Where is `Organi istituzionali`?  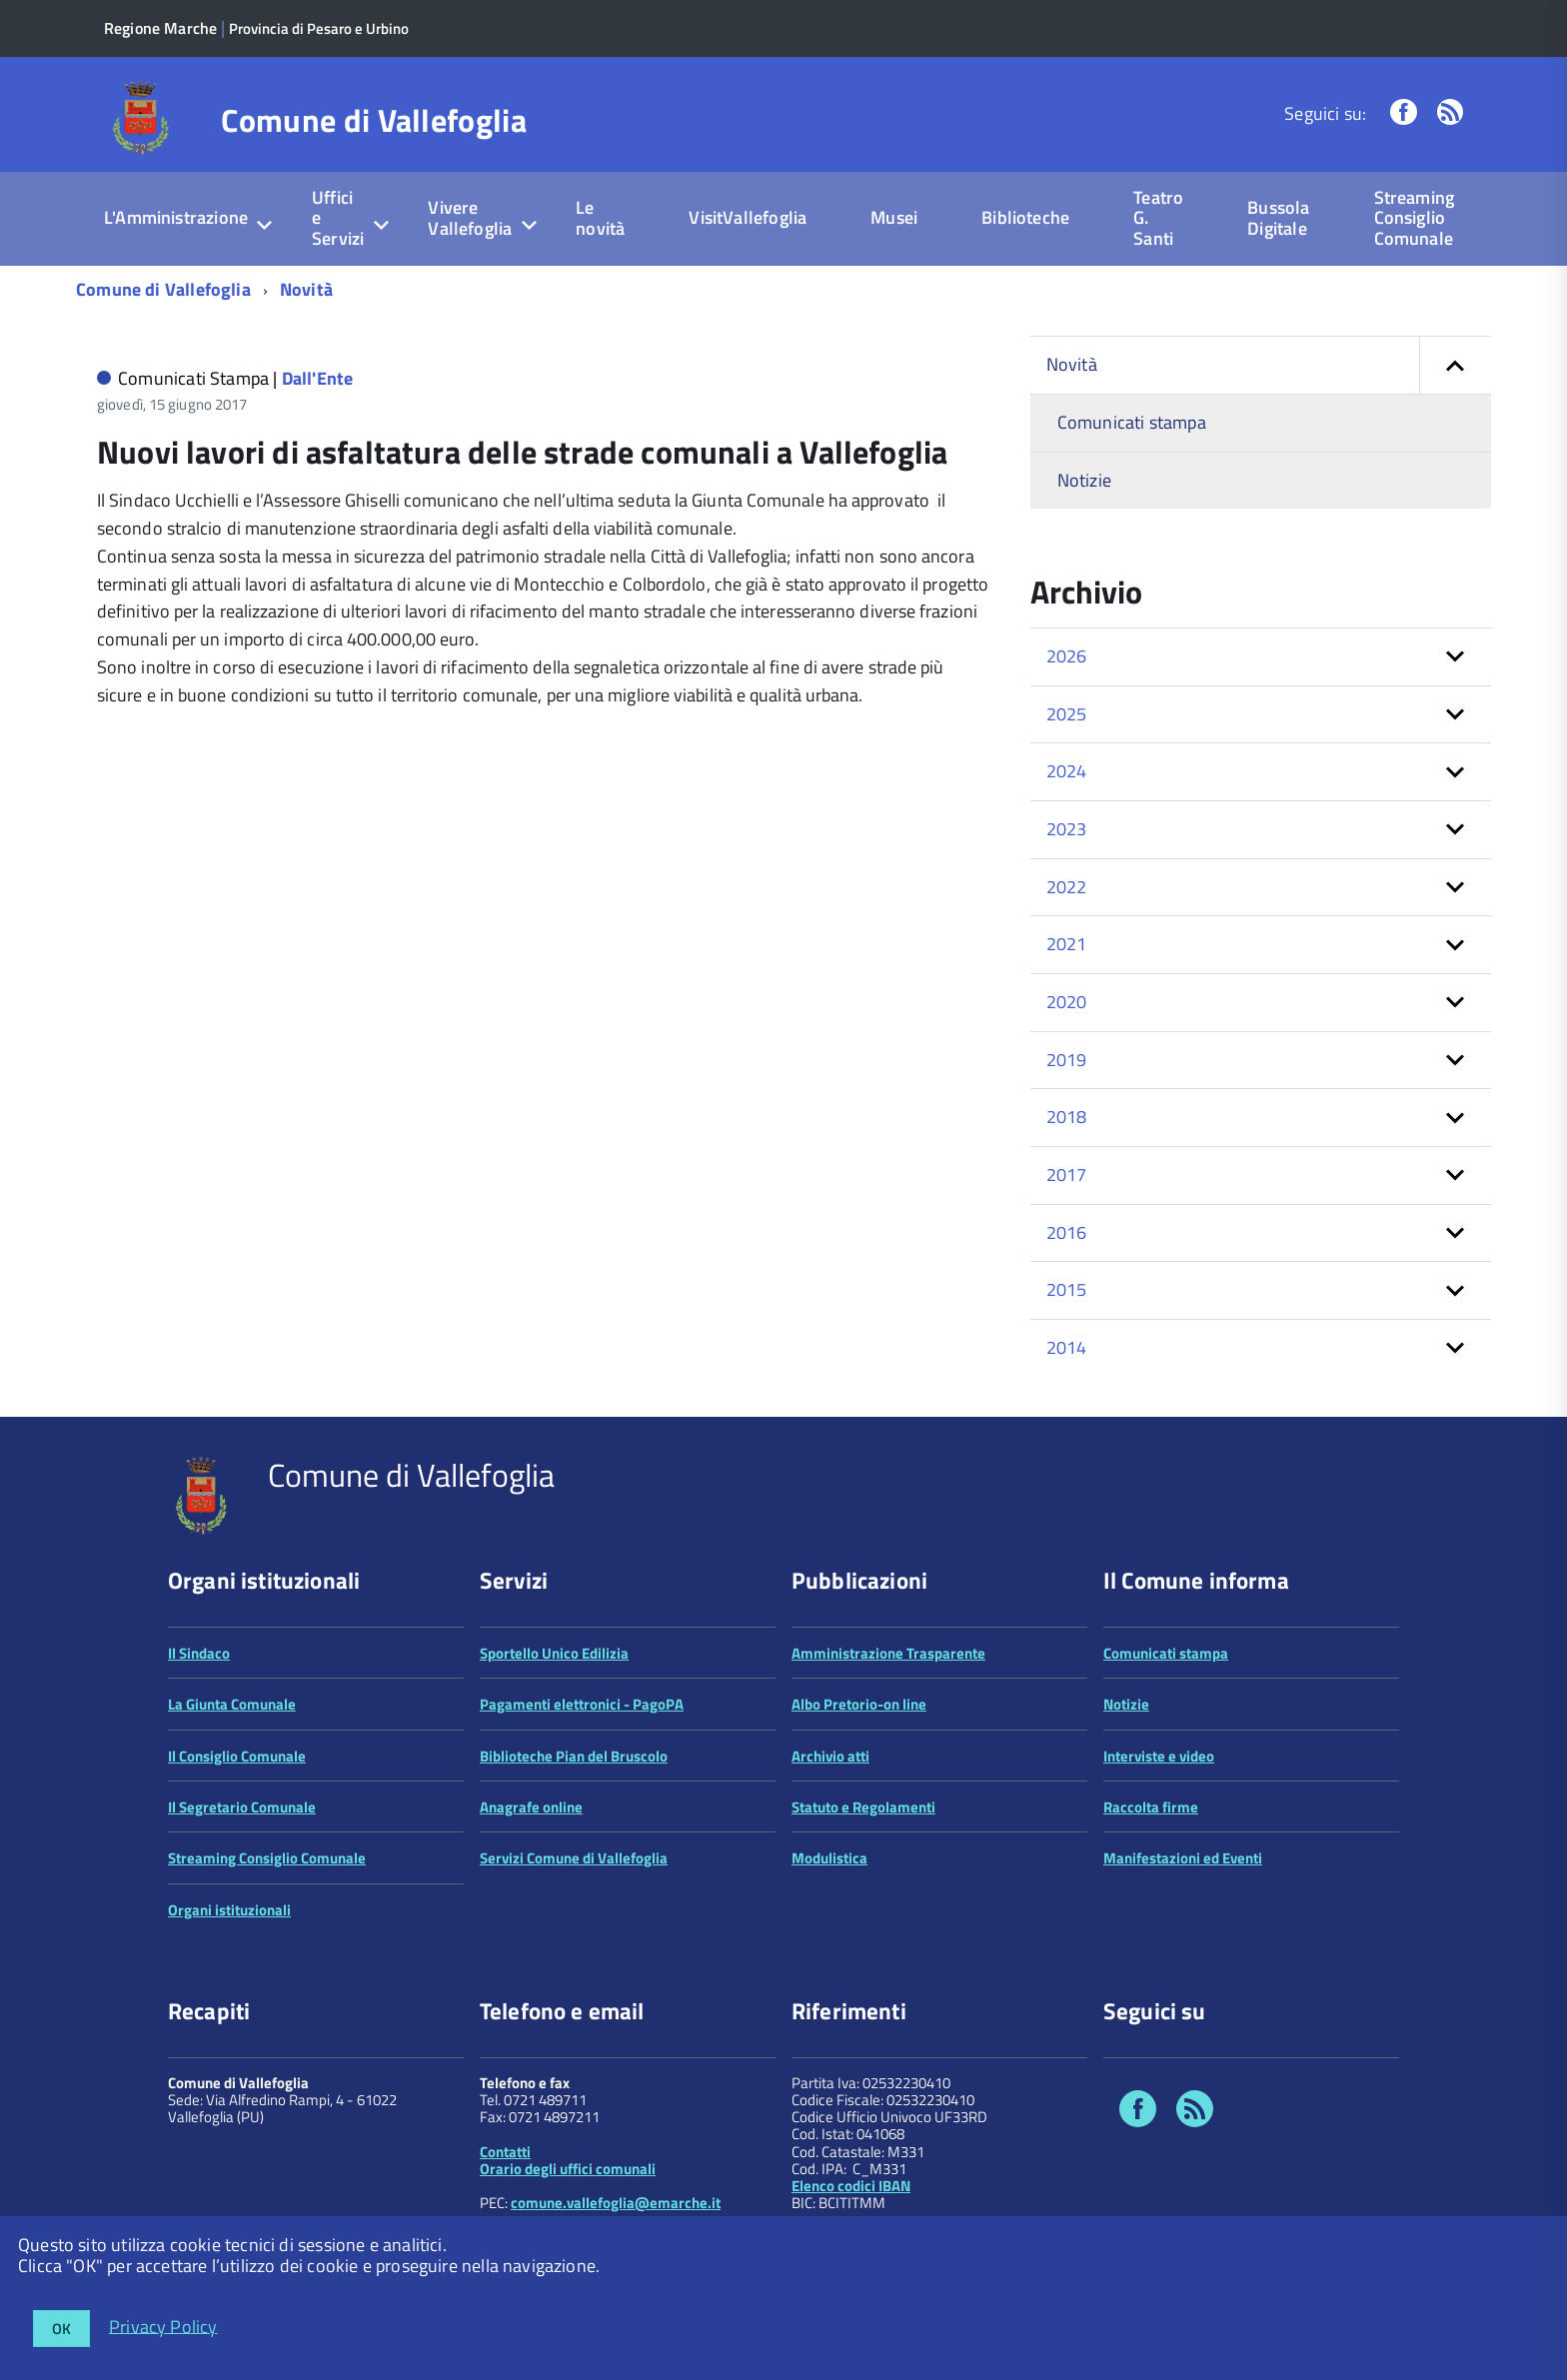 Organi istituzionali is located at coordinates (229, 1909).